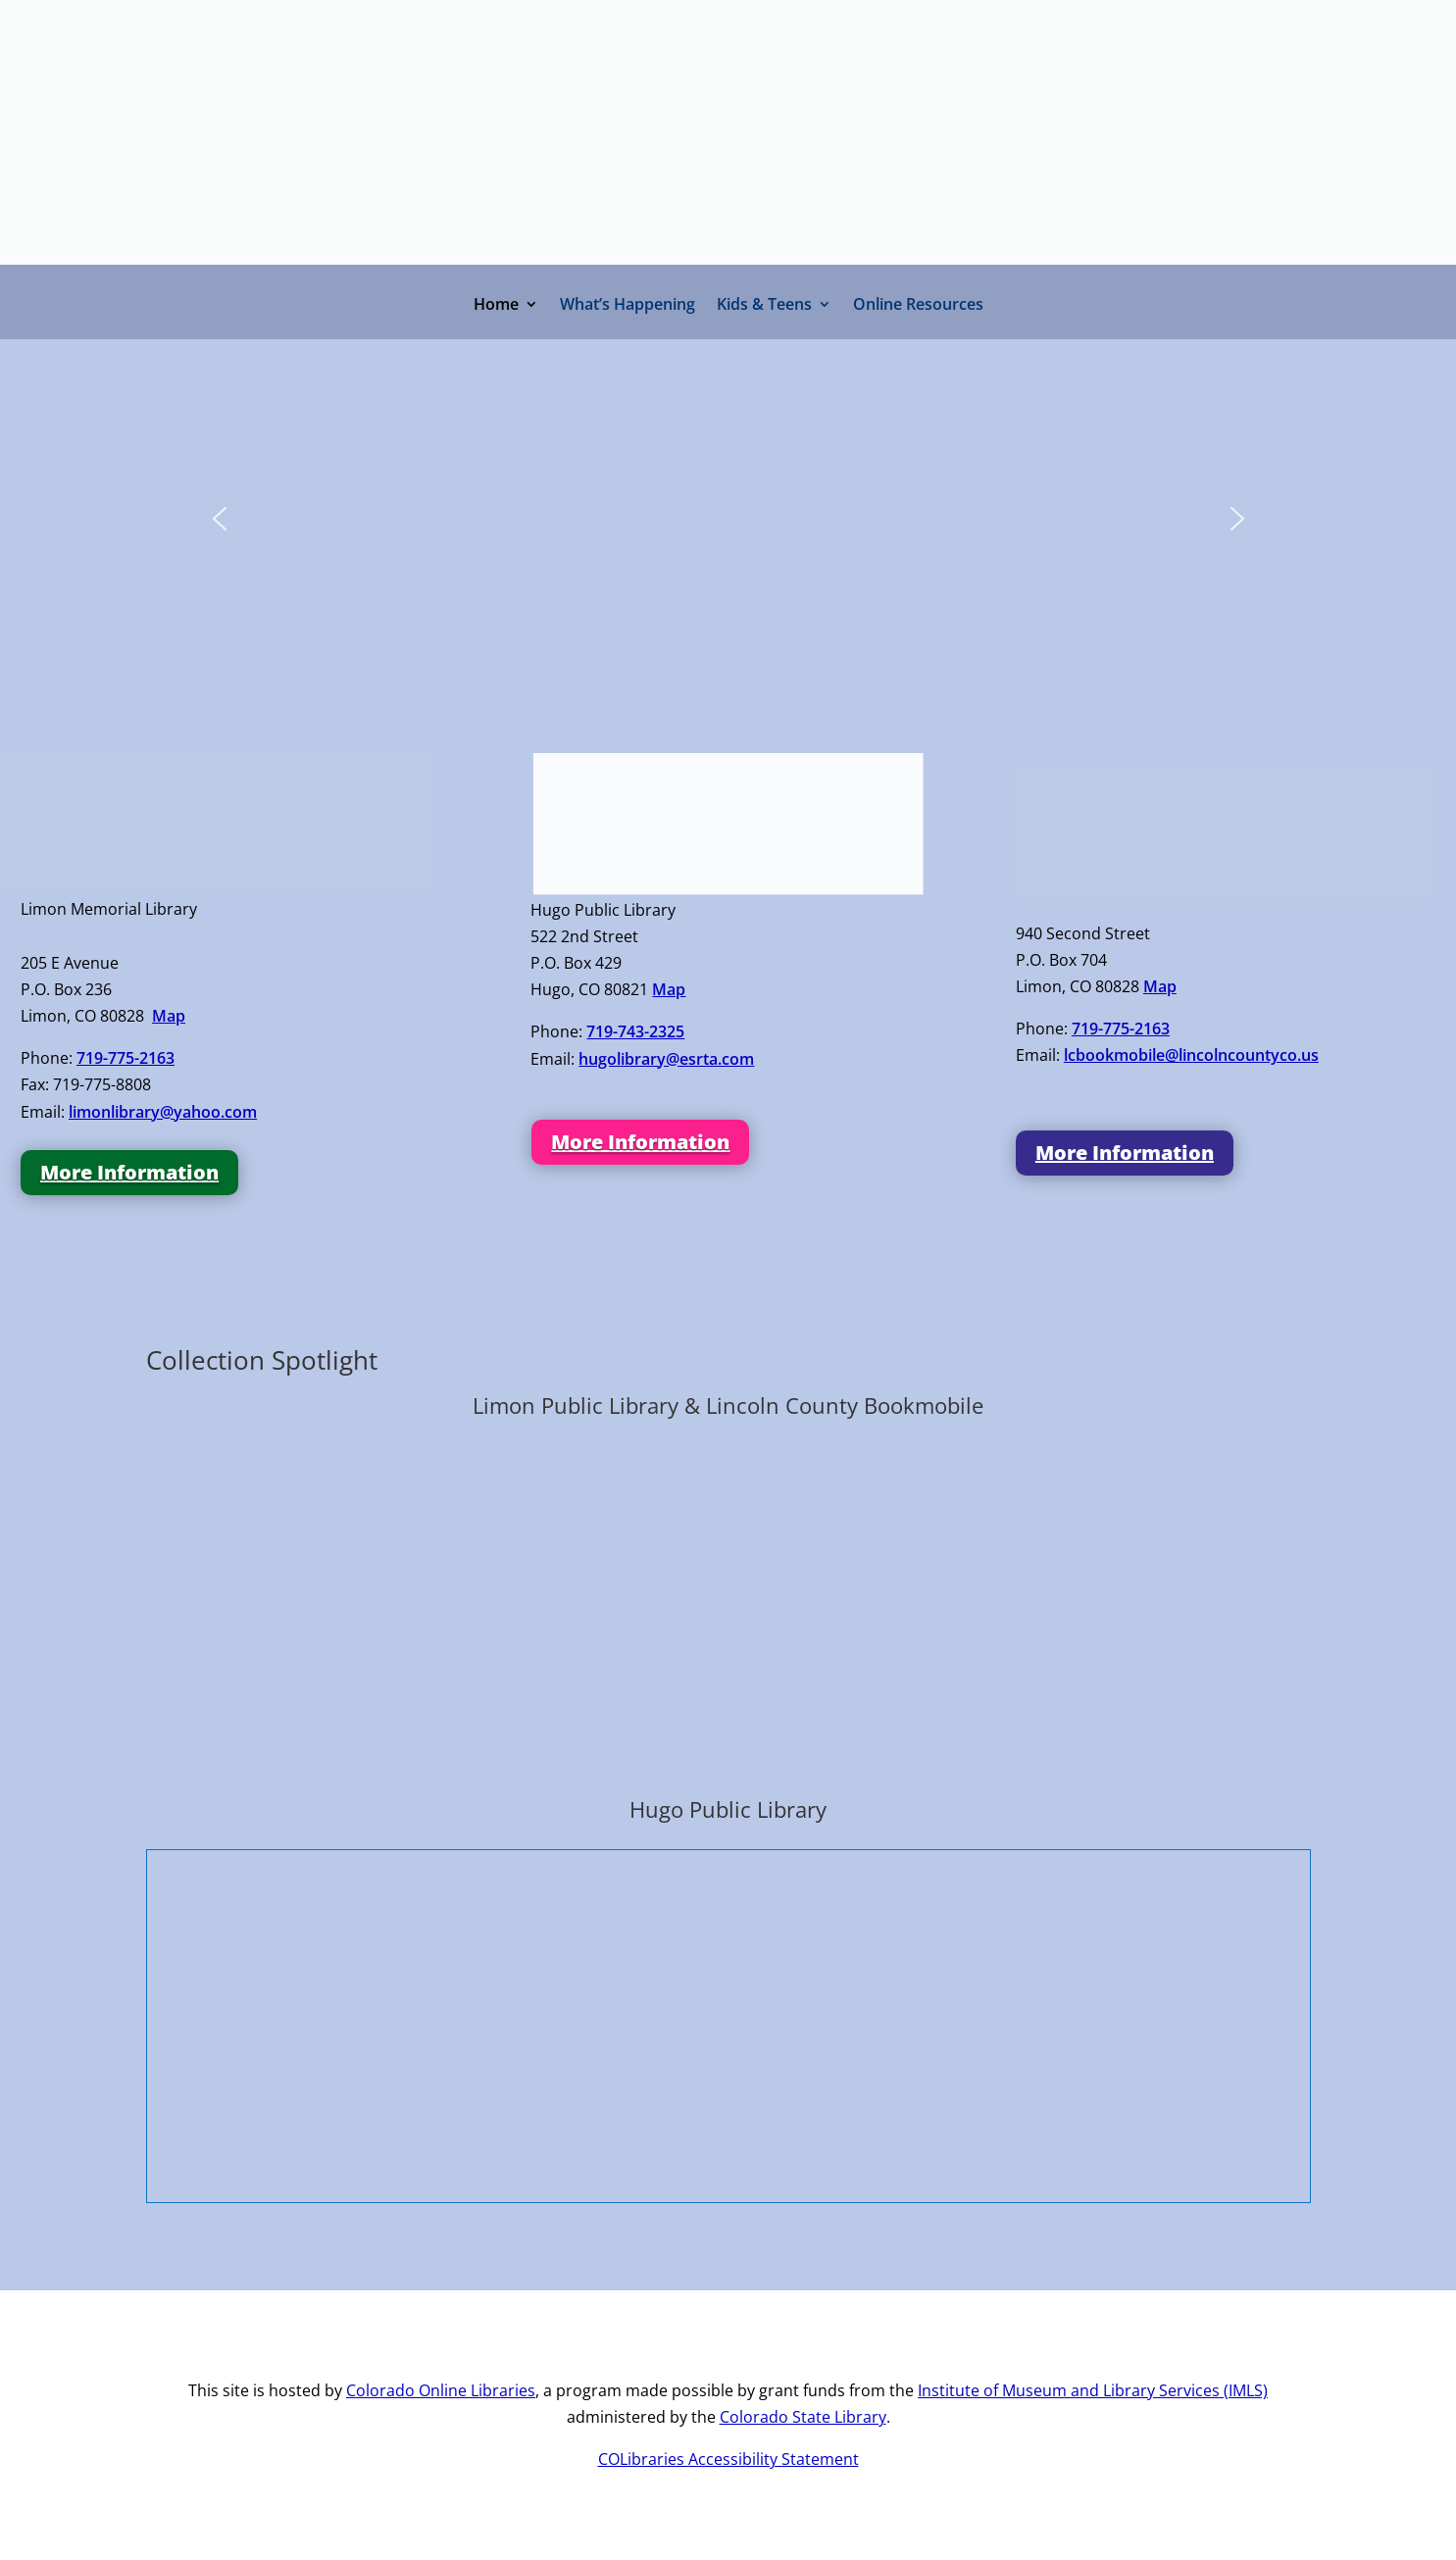  Describe the element at coordinates (1093, 2390) in the screenshot. I see `Institute of Museum and Library Services (IMLS)` at that location.